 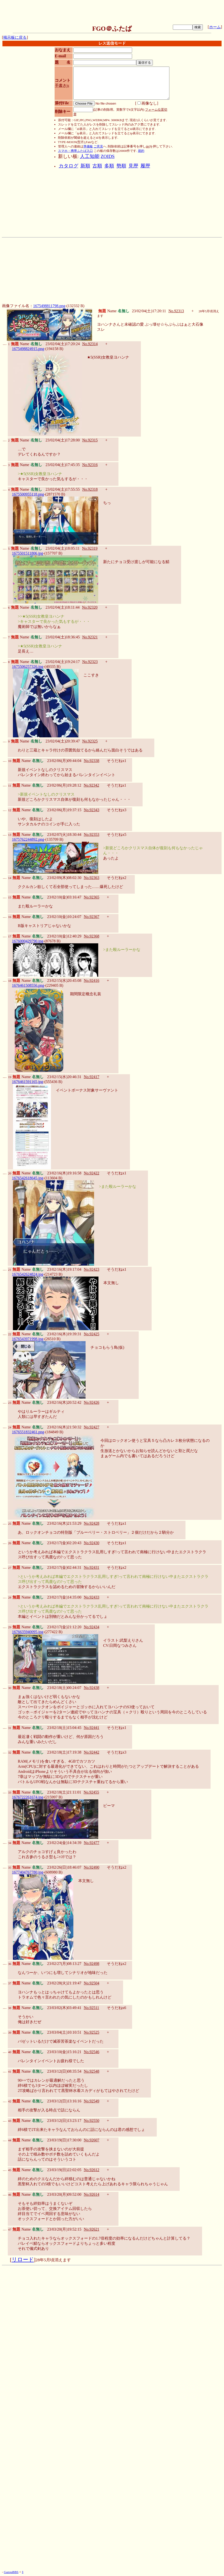 I want to click on 規約, so click(x=141, y=151).